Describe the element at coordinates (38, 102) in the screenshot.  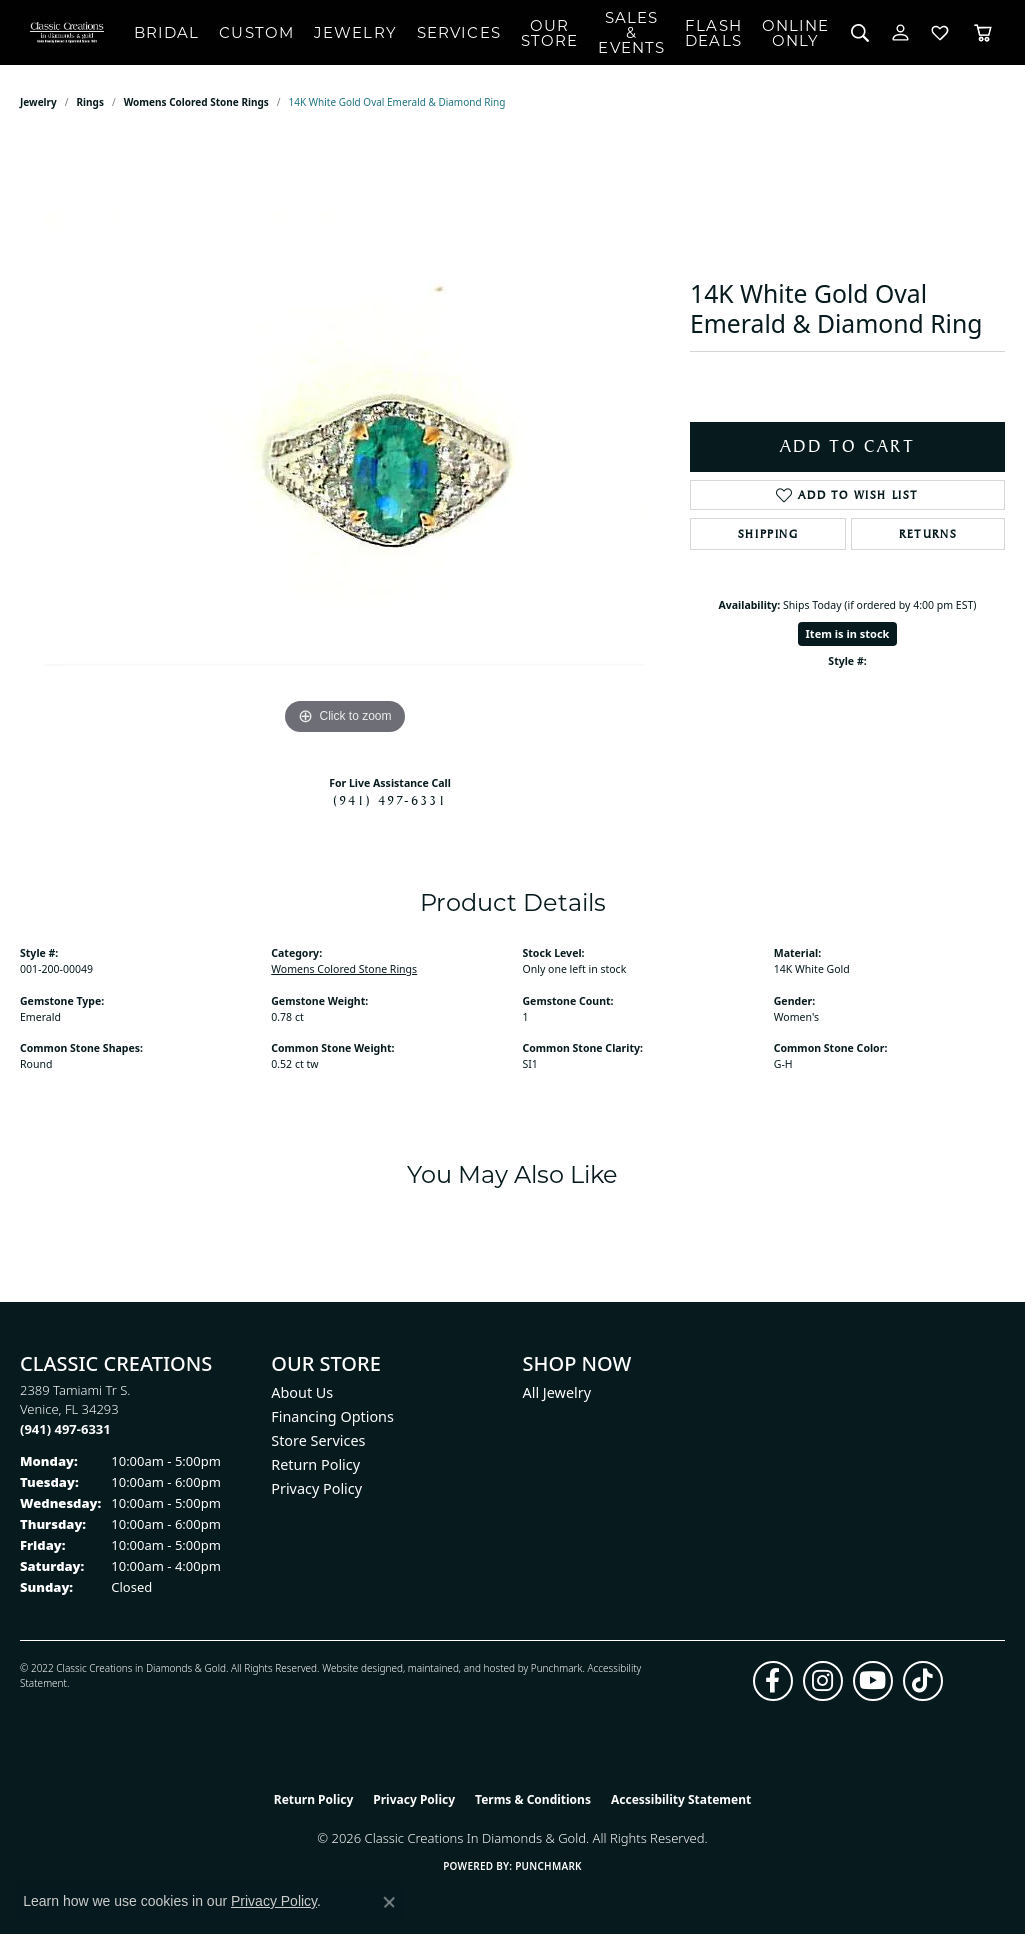
I see `jewelry` at that location.